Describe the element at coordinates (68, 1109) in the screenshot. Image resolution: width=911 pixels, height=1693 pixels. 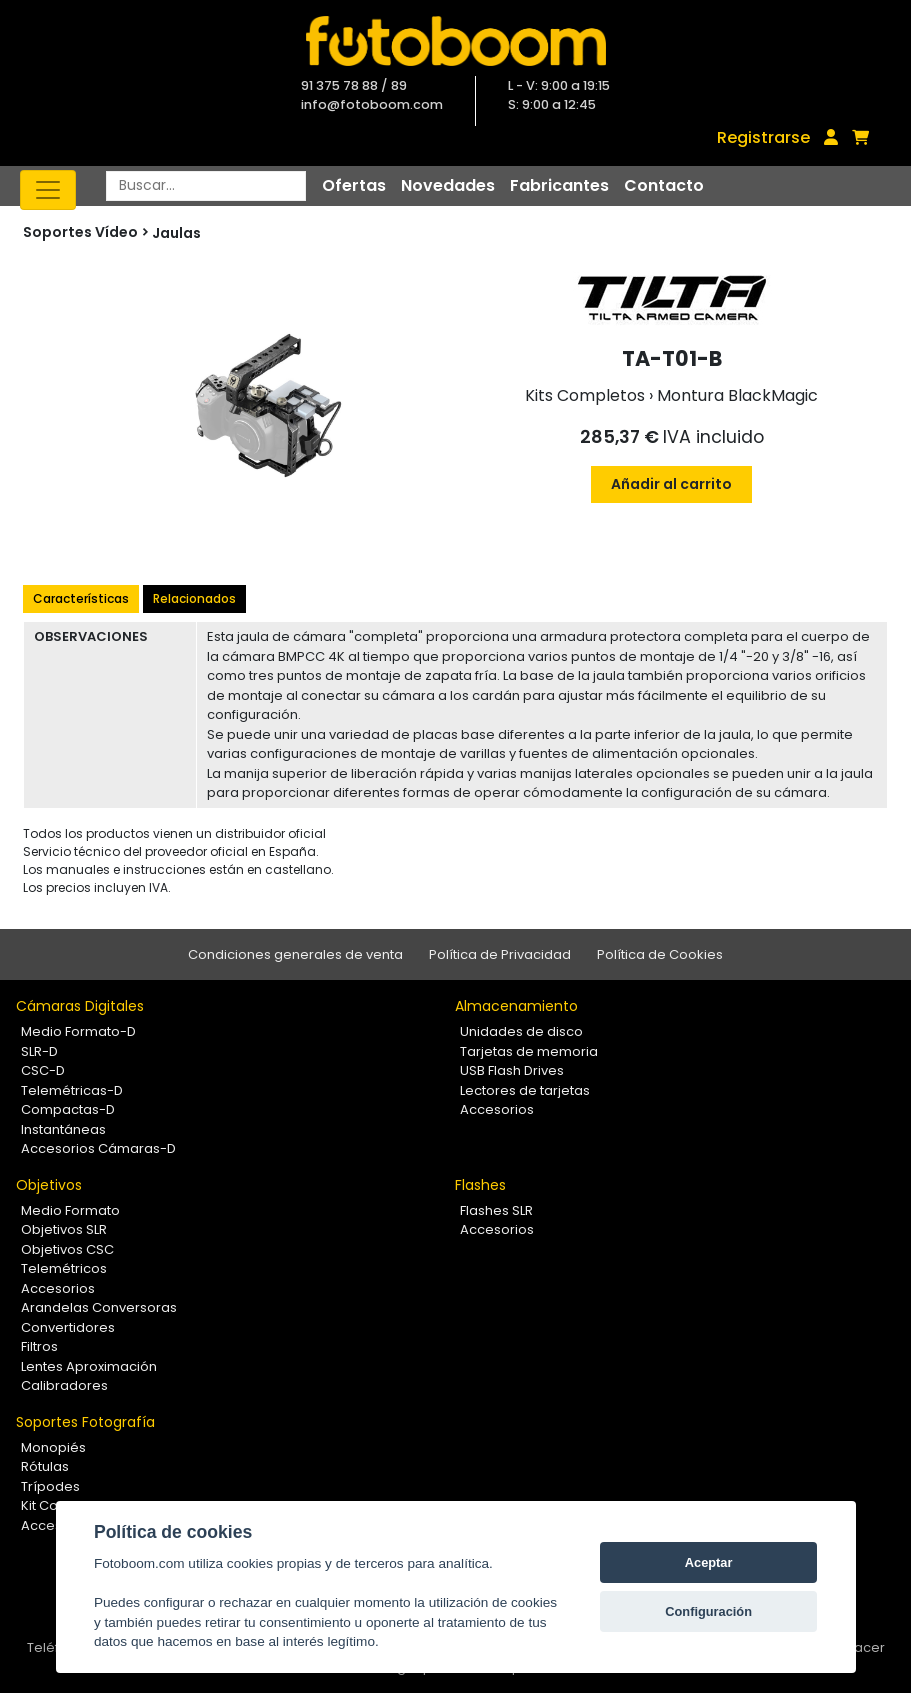
I see `Compactas-D` at that location.